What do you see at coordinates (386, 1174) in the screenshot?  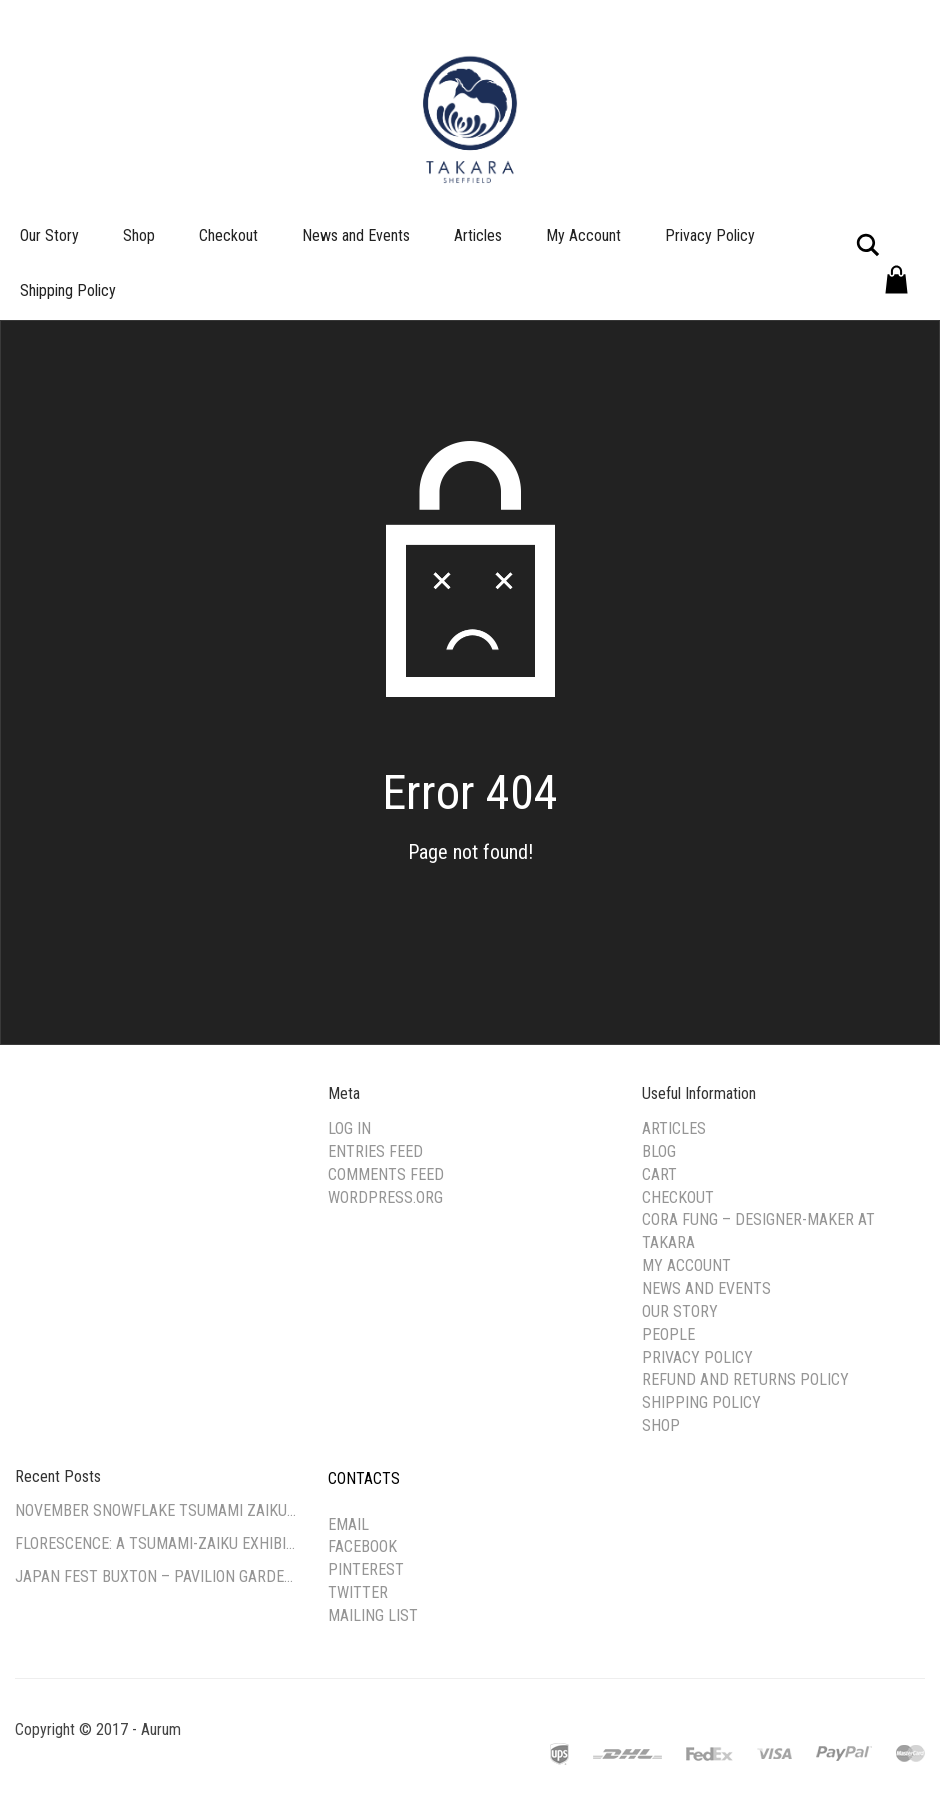 I see `Comments feed` at bounding box center [386, 1174].